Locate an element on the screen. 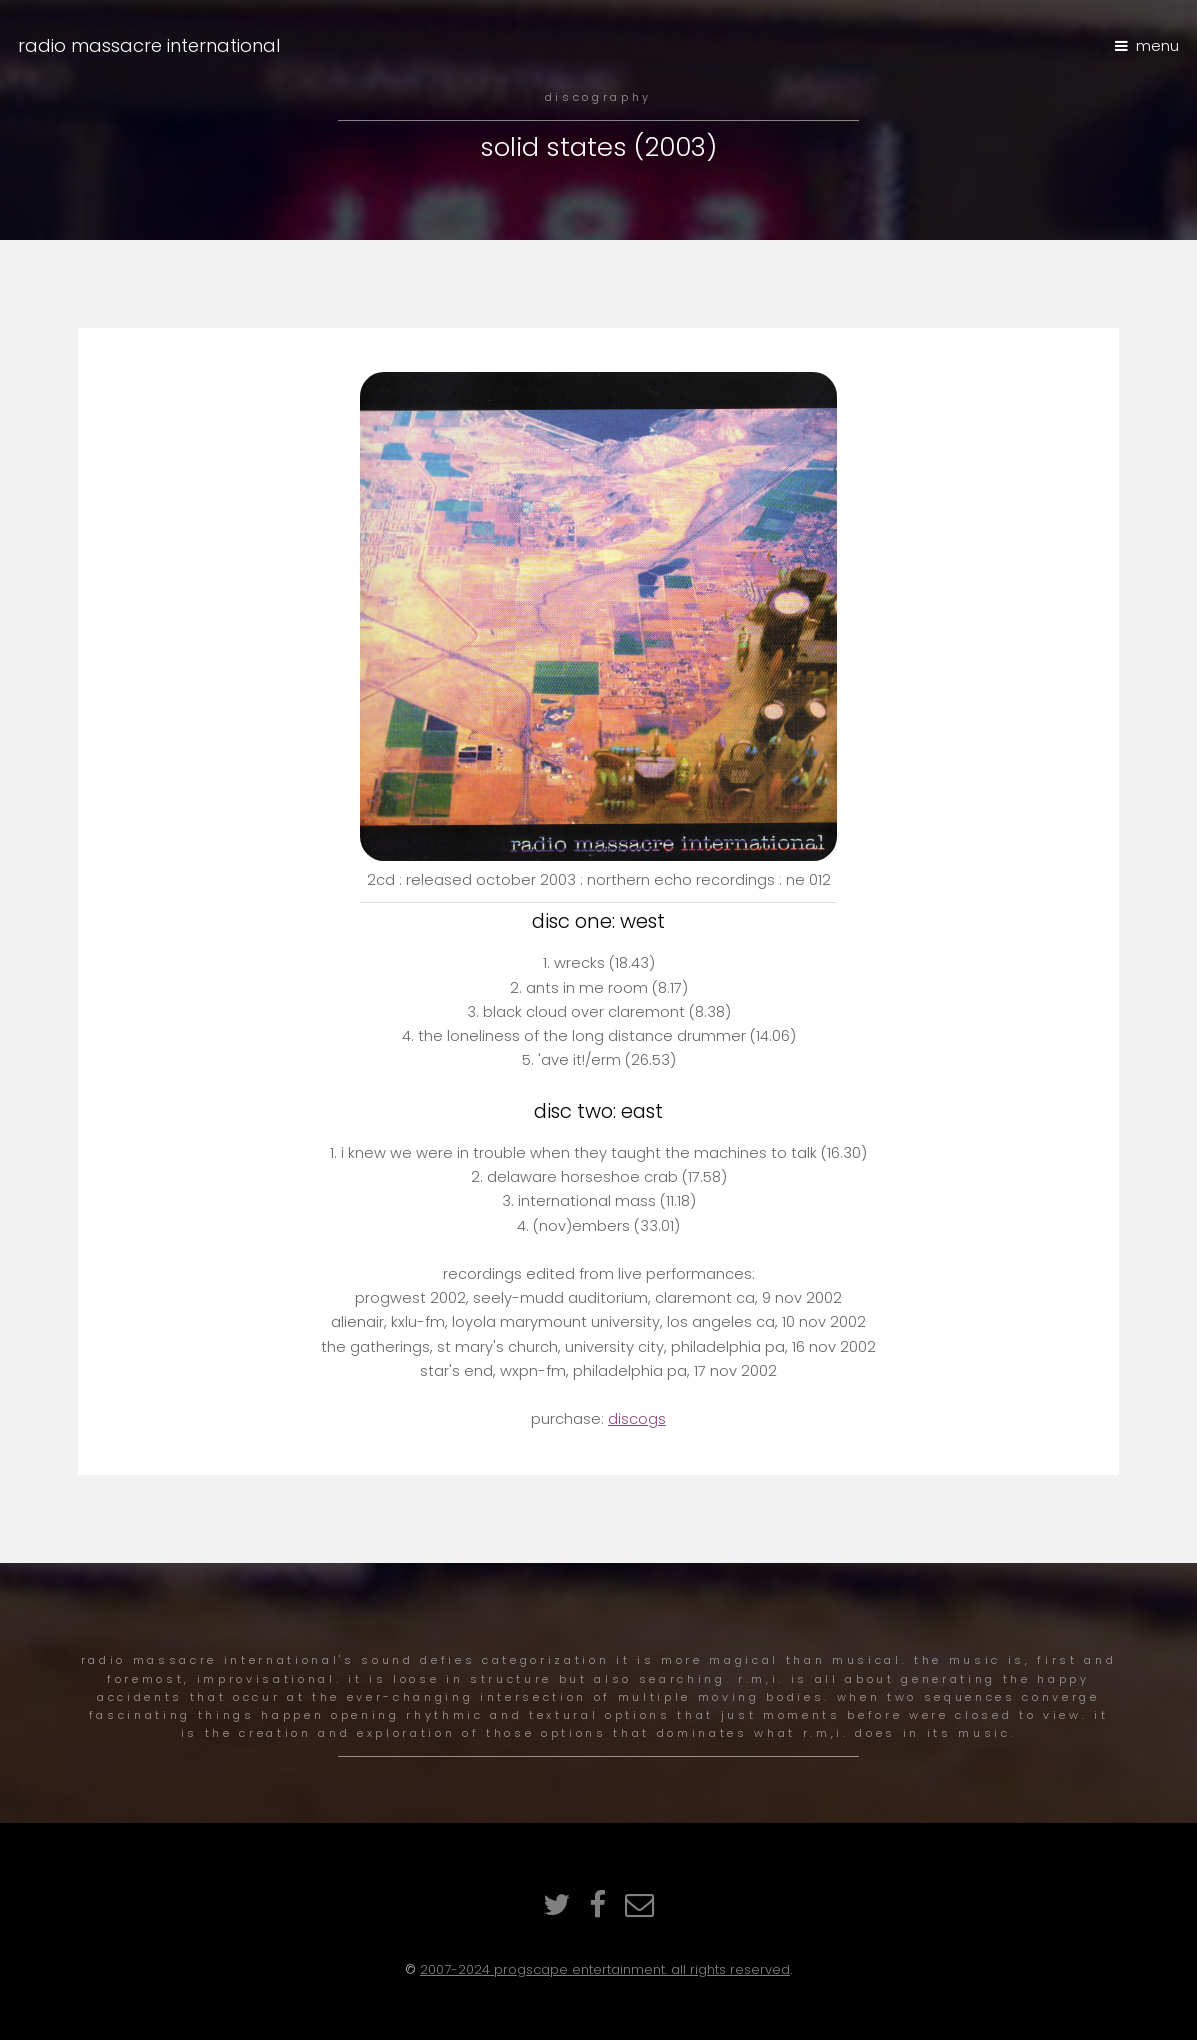 This screenshot has height=2040, width=1197. 2007-2024 ProgScape Entertainment. All rights reserved is located at coordinates (605, 1969).